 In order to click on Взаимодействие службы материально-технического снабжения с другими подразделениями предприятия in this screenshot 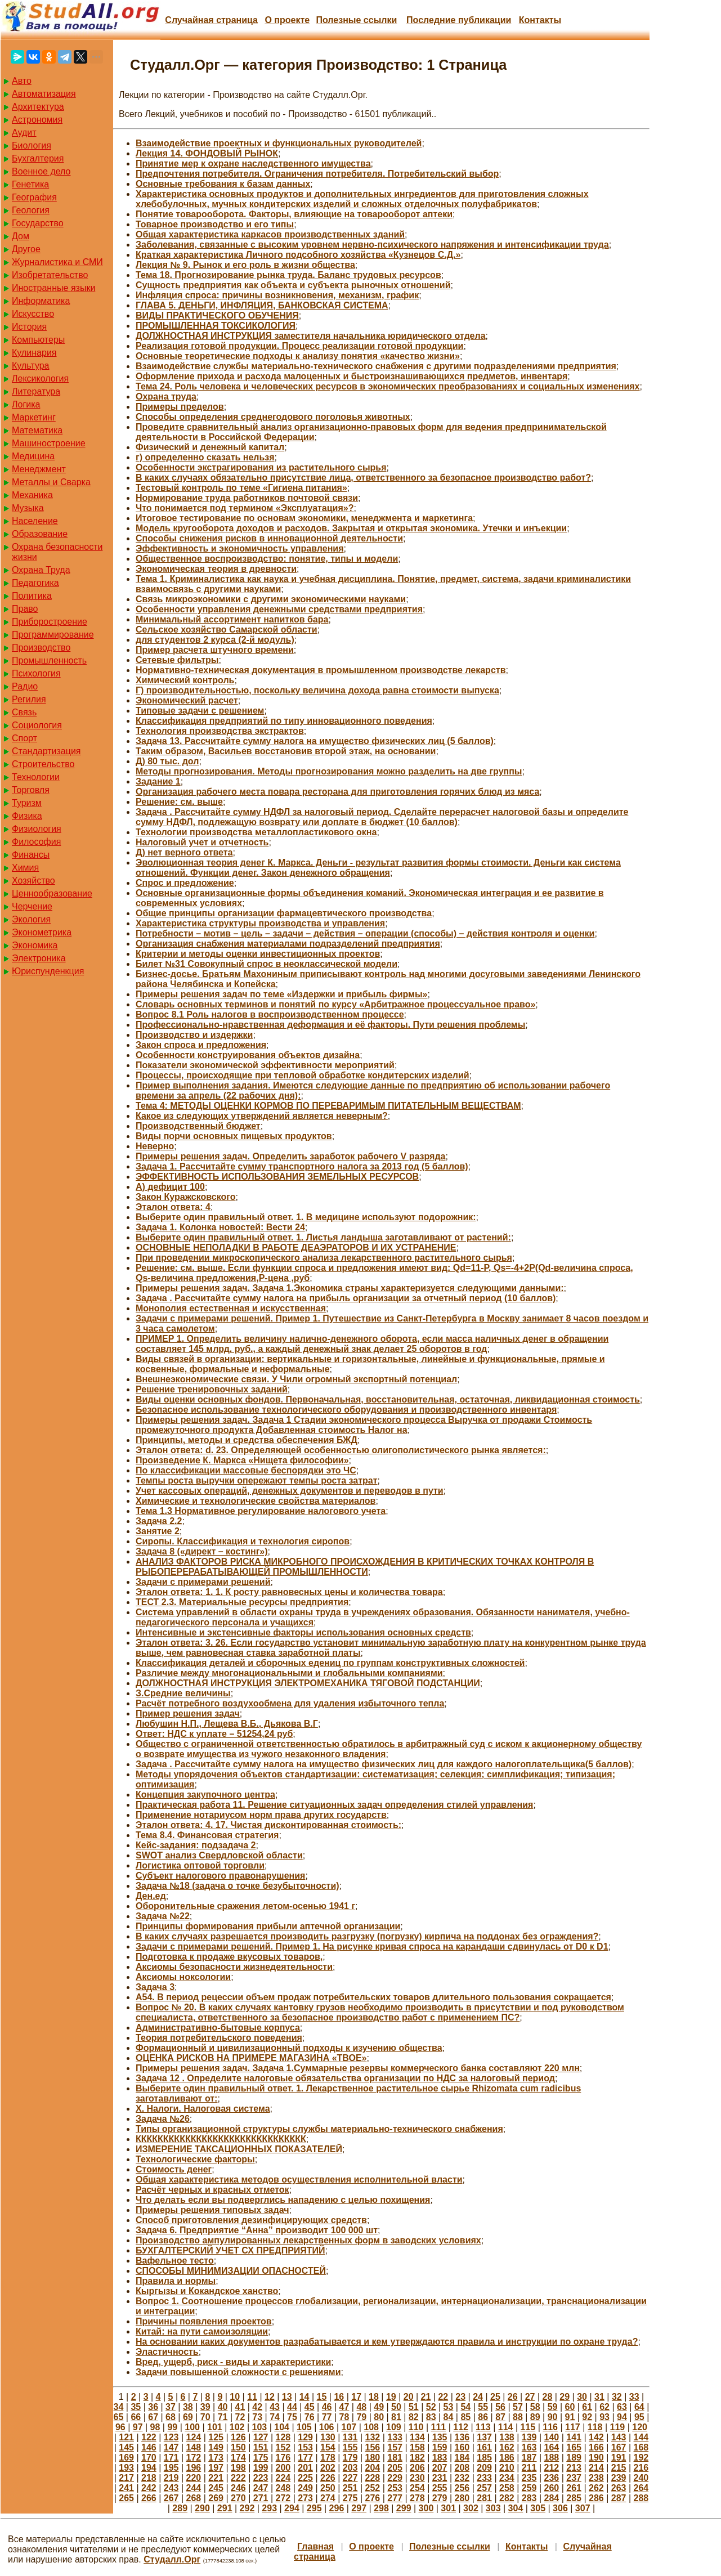, I will do `click(376, 366)`.